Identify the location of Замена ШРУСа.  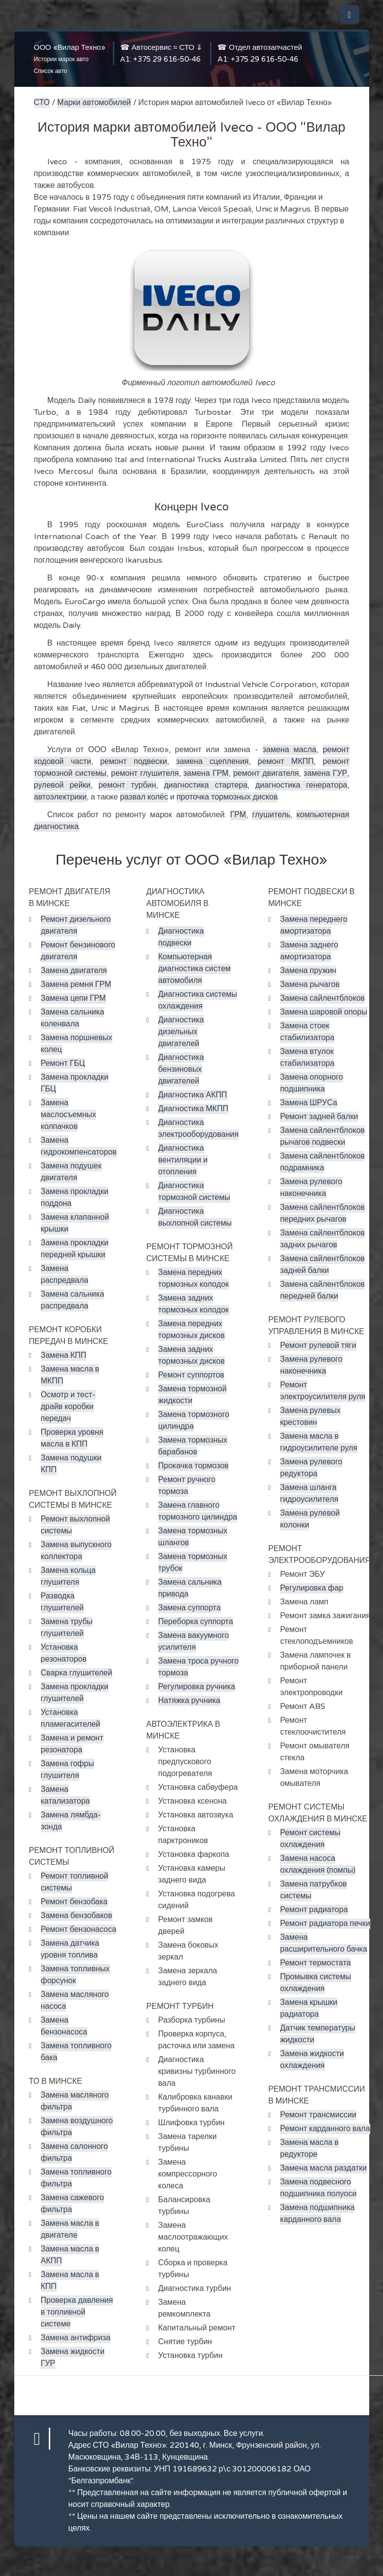
(308, 1103).